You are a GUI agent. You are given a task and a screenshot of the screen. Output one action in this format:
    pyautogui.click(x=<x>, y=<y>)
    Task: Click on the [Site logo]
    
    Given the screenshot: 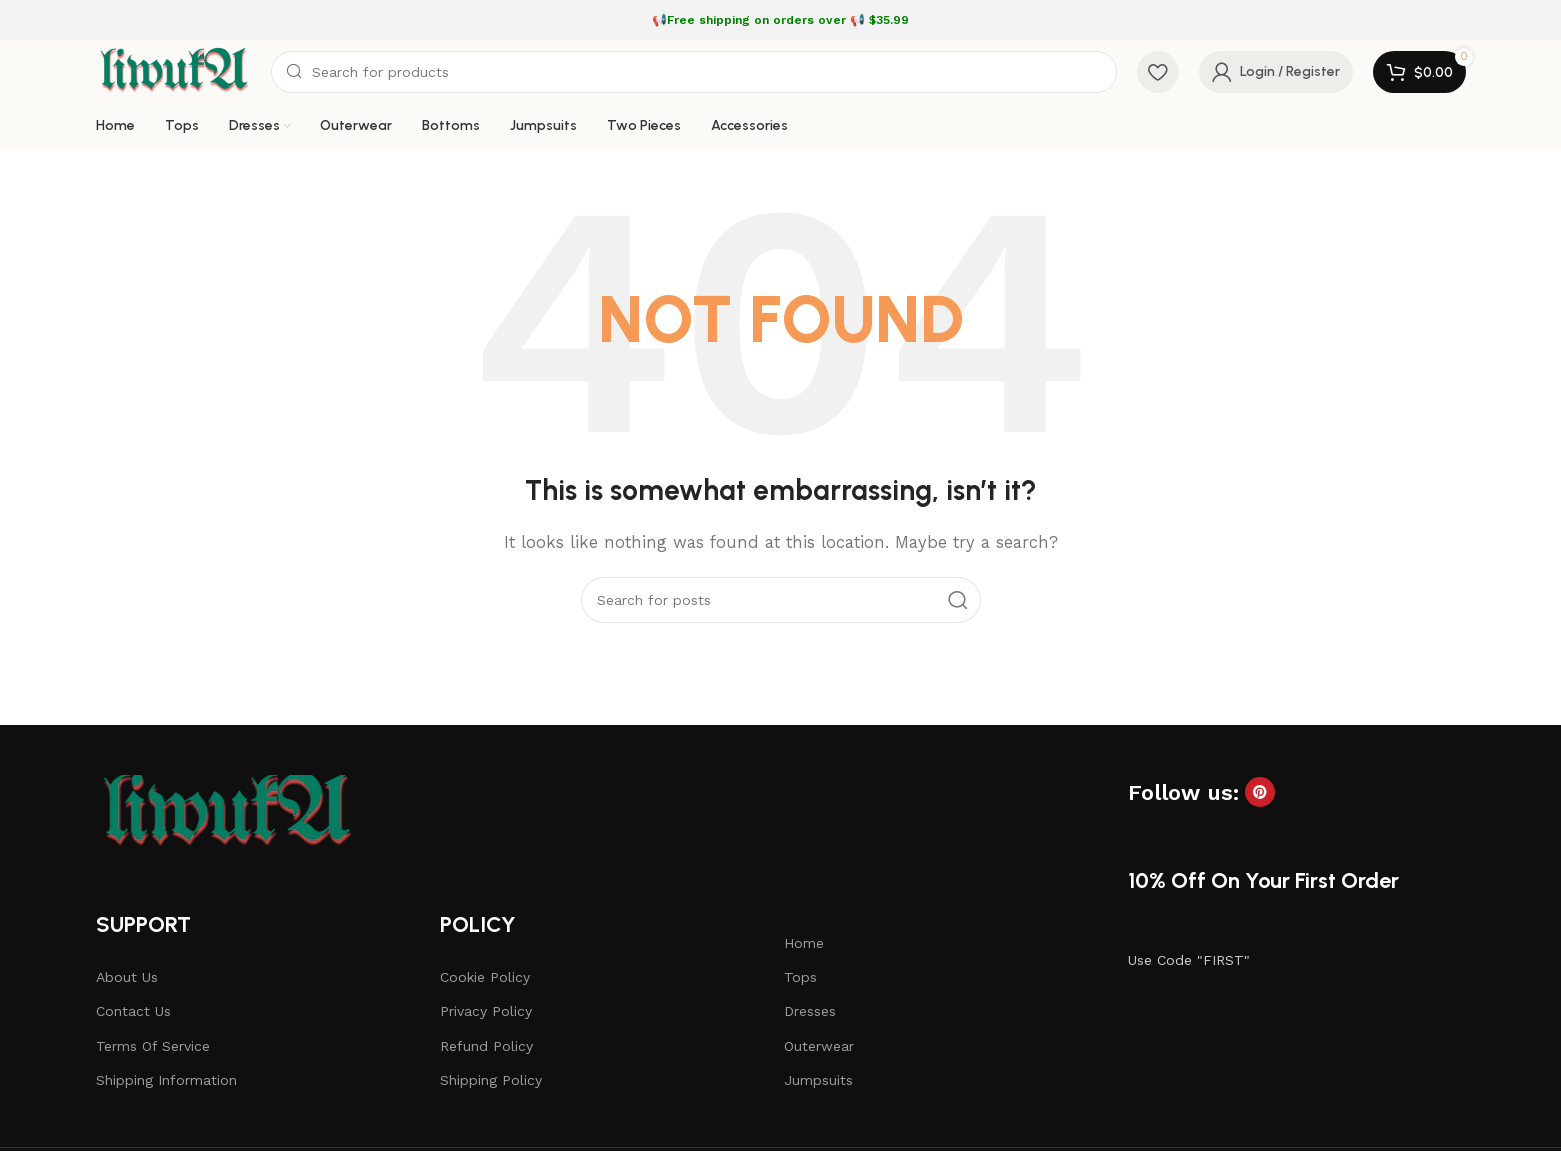 What is the action you would take?
    pyautogui.click(x=174, y=71)
    